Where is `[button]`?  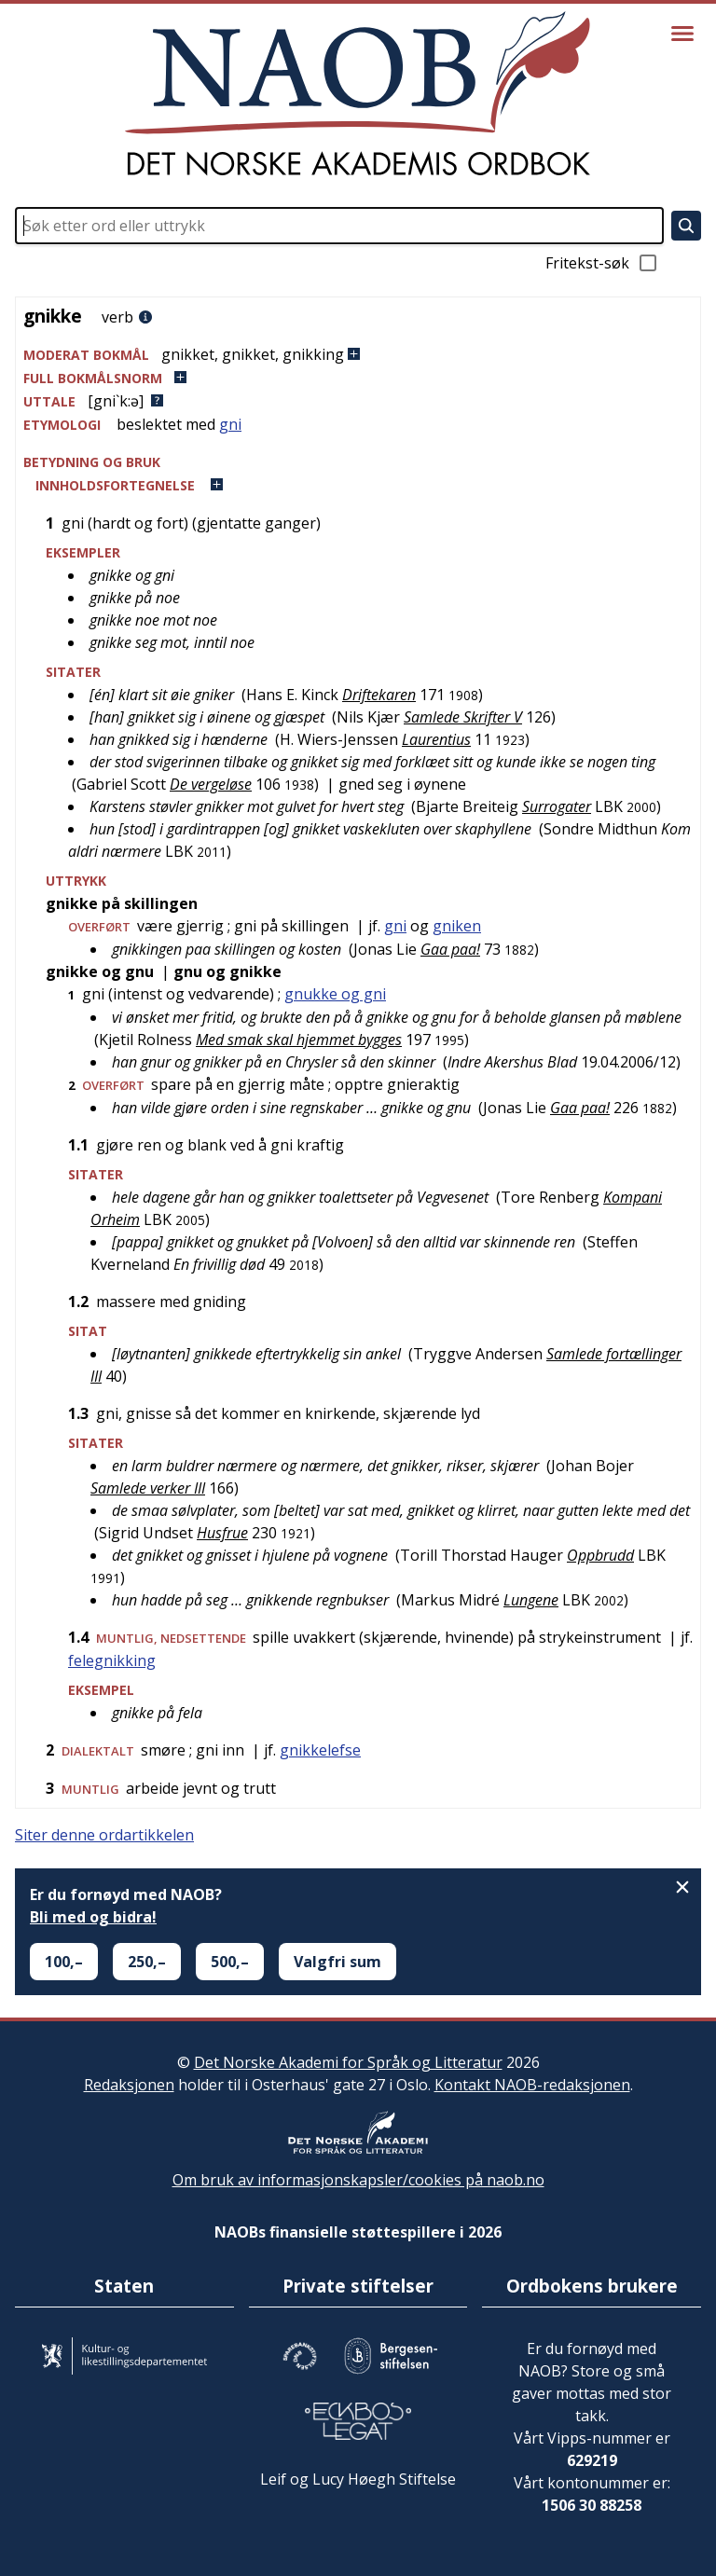 [button] is located at coordinates (358, 354).